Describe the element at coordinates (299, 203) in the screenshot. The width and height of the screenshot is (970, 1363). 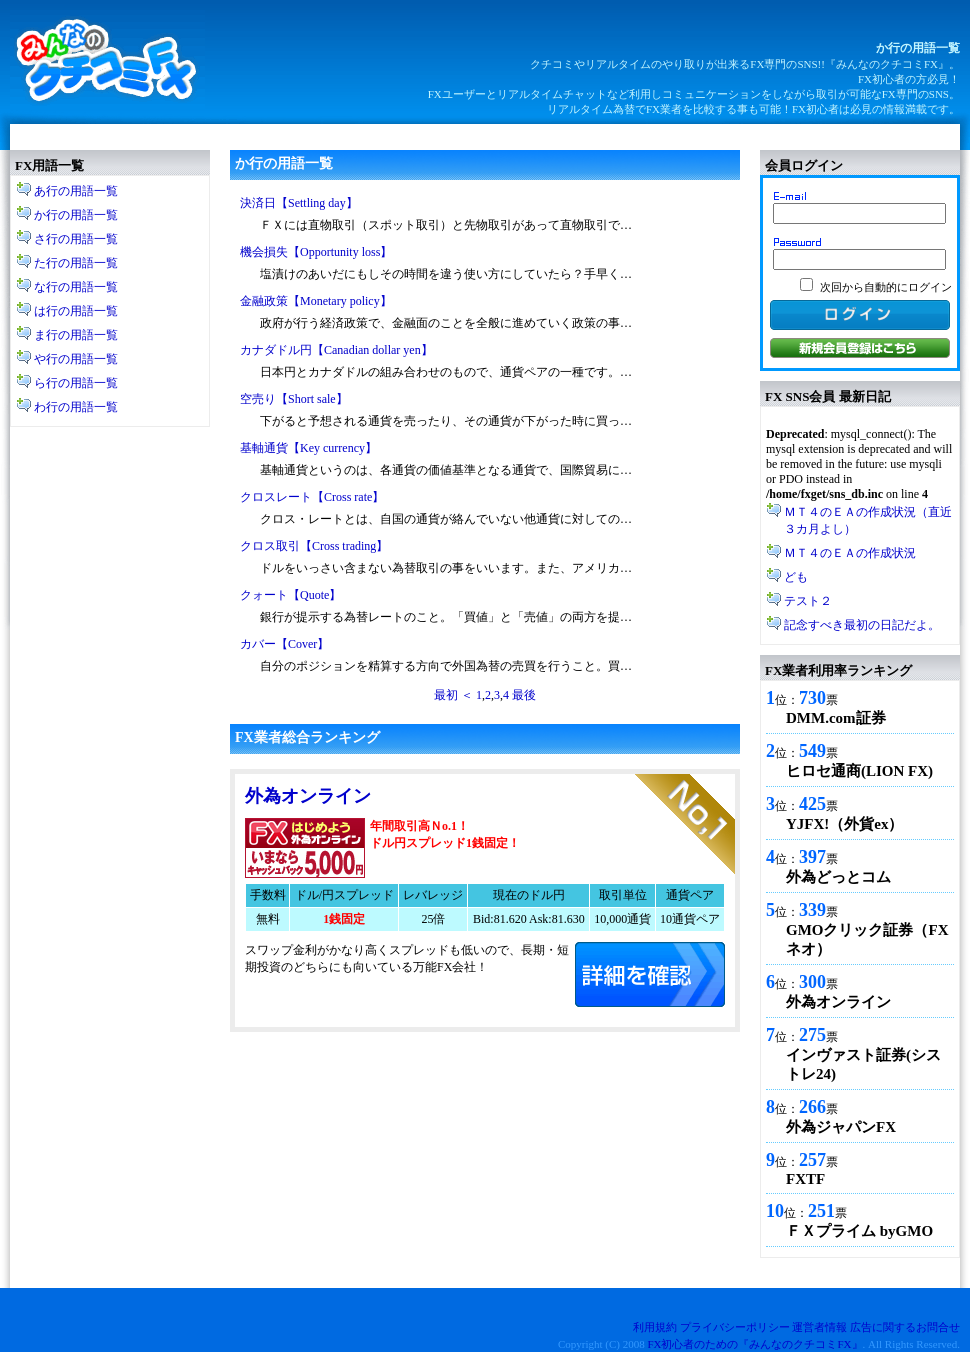
I see `決済日【Settling day】` at that location.